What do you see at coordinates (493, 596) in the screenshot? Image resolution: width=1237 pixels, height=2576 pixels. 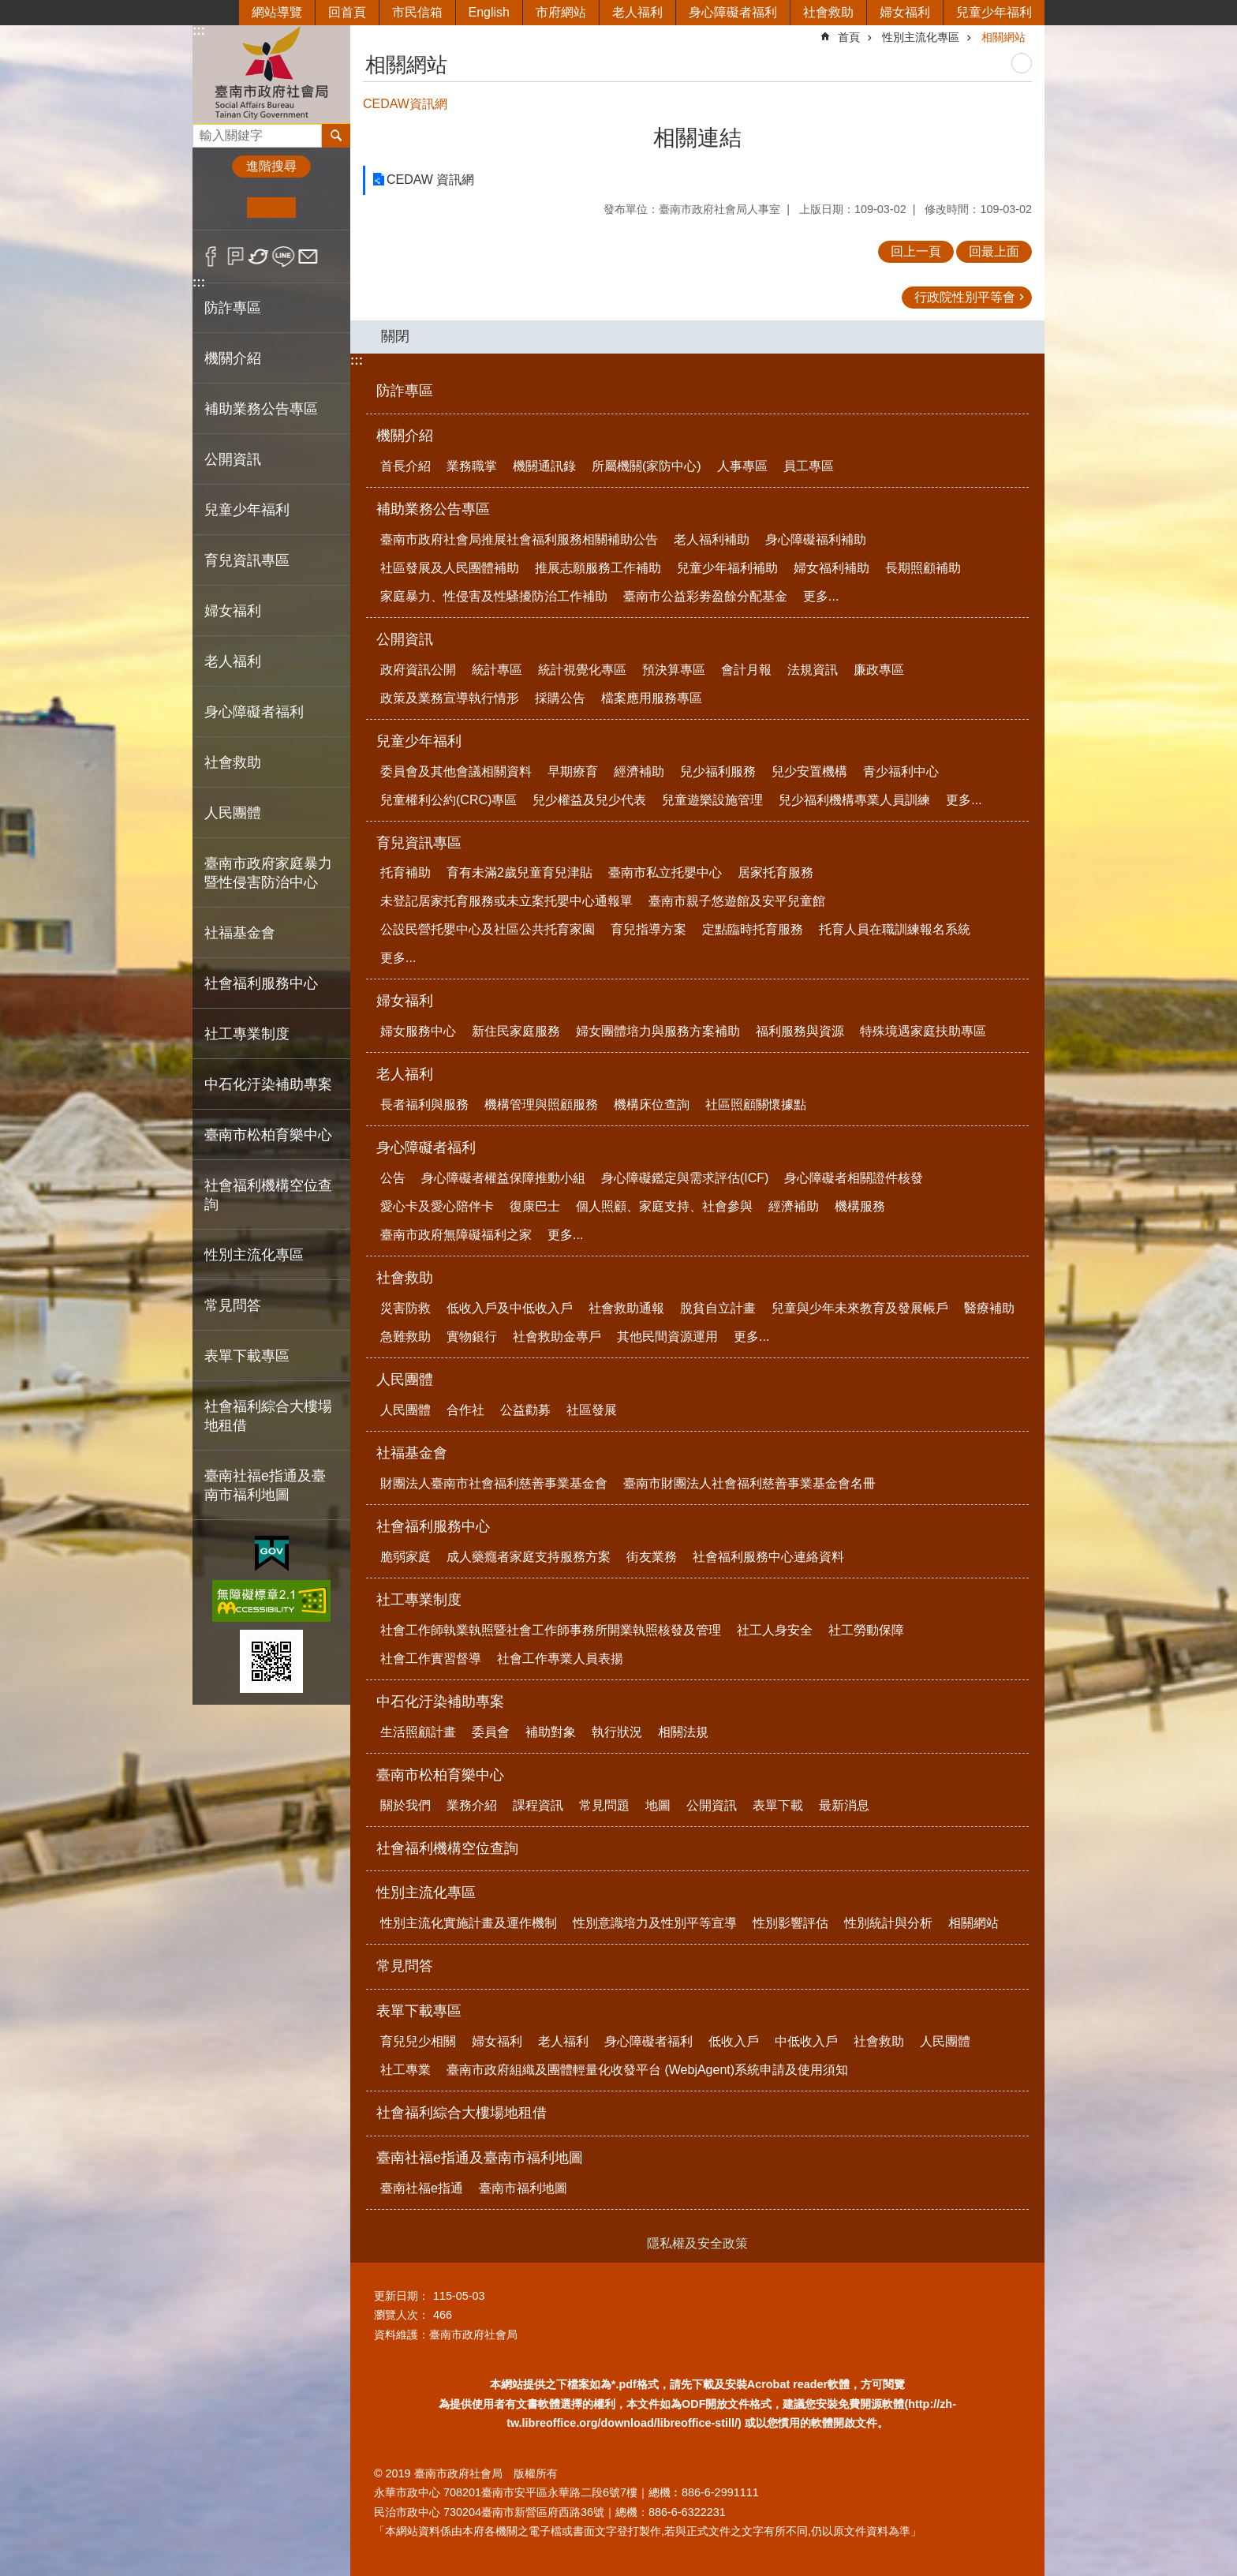 I see `家庭暴力、性侵害及性騷擾防治工作補助` at bounding box center [493, 596].